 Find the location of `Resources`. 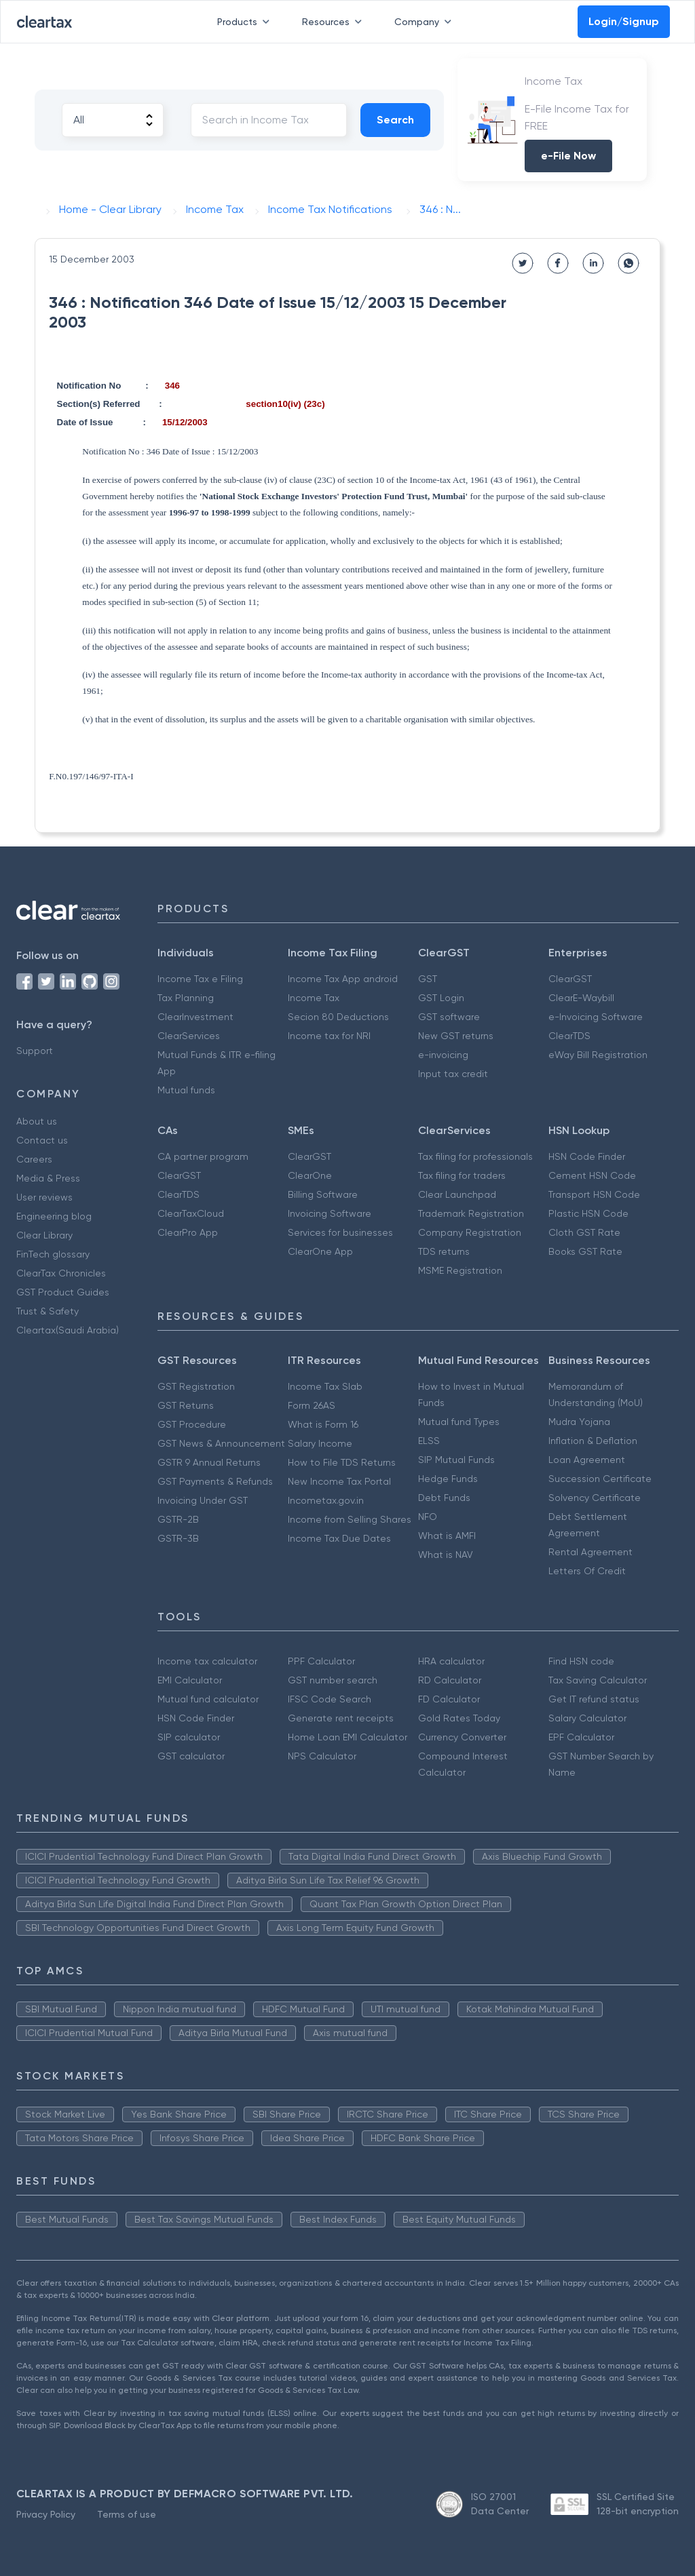

Resources is located at coordinates (334, 21).